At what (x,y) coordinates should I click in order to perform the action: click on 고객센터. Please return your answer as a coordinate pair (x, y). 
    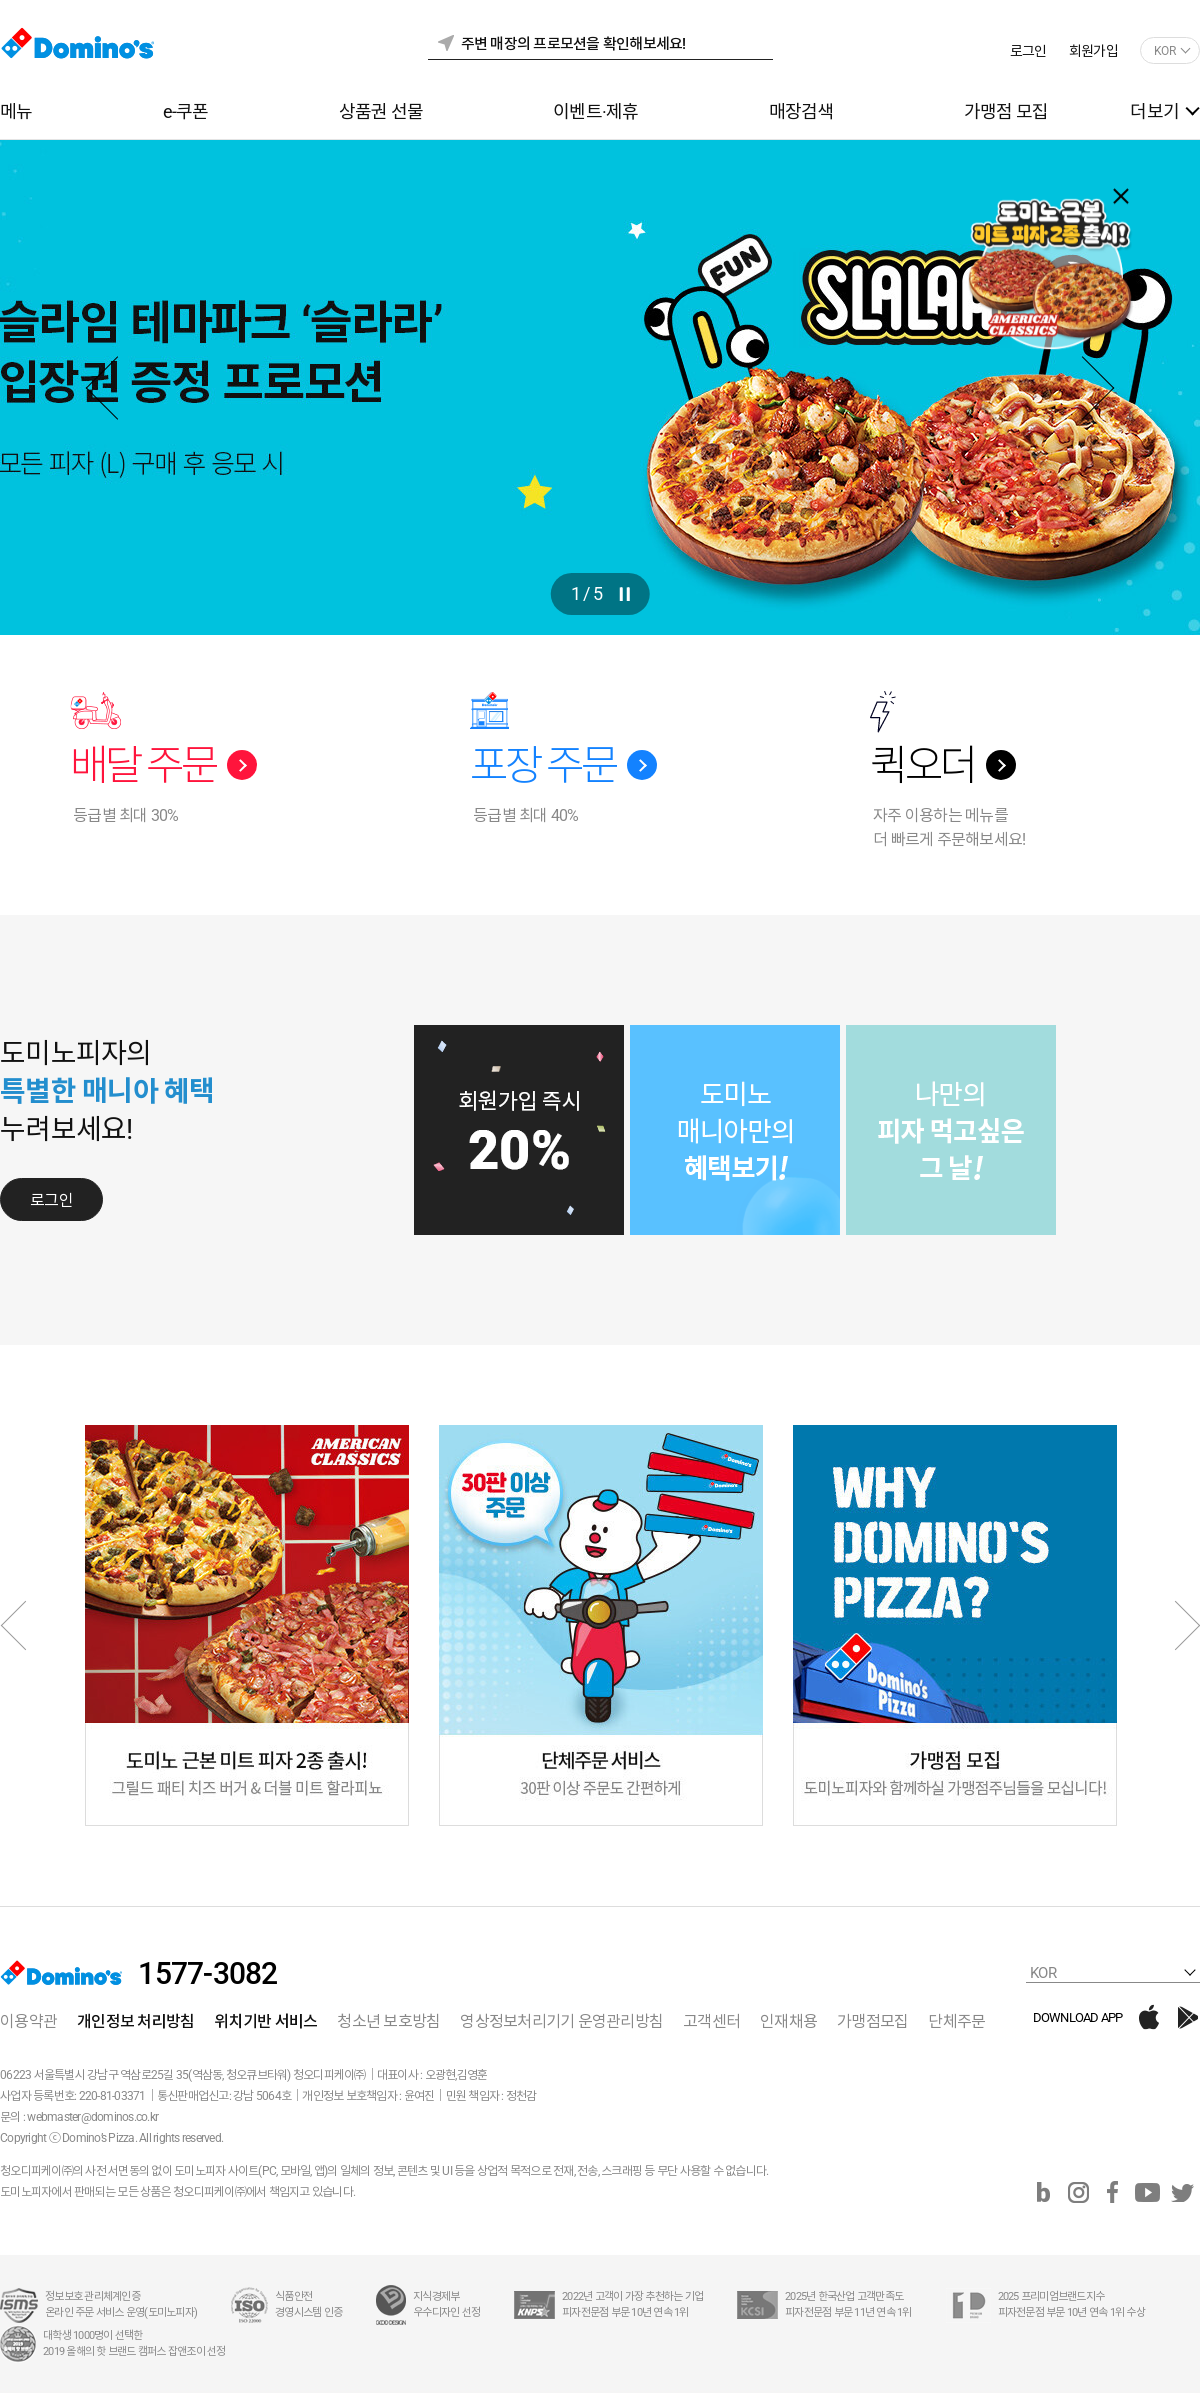
    Looking at the image, I should click on (711, 2021).